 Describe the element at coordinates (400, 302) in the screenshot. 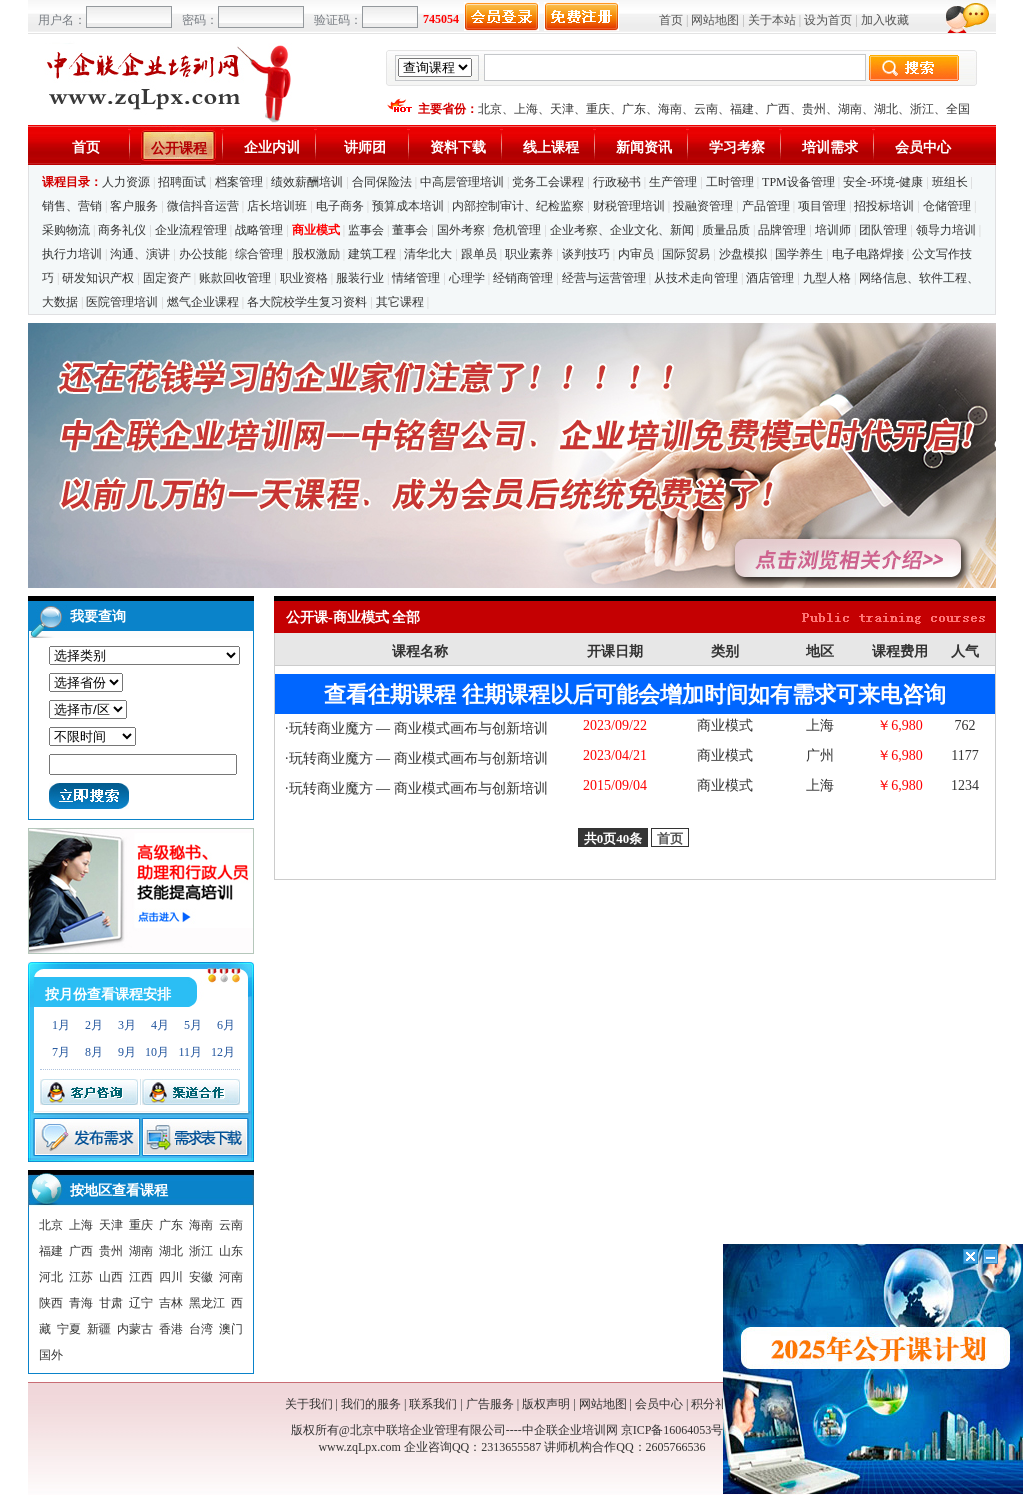

I see `其它课程` at that location.